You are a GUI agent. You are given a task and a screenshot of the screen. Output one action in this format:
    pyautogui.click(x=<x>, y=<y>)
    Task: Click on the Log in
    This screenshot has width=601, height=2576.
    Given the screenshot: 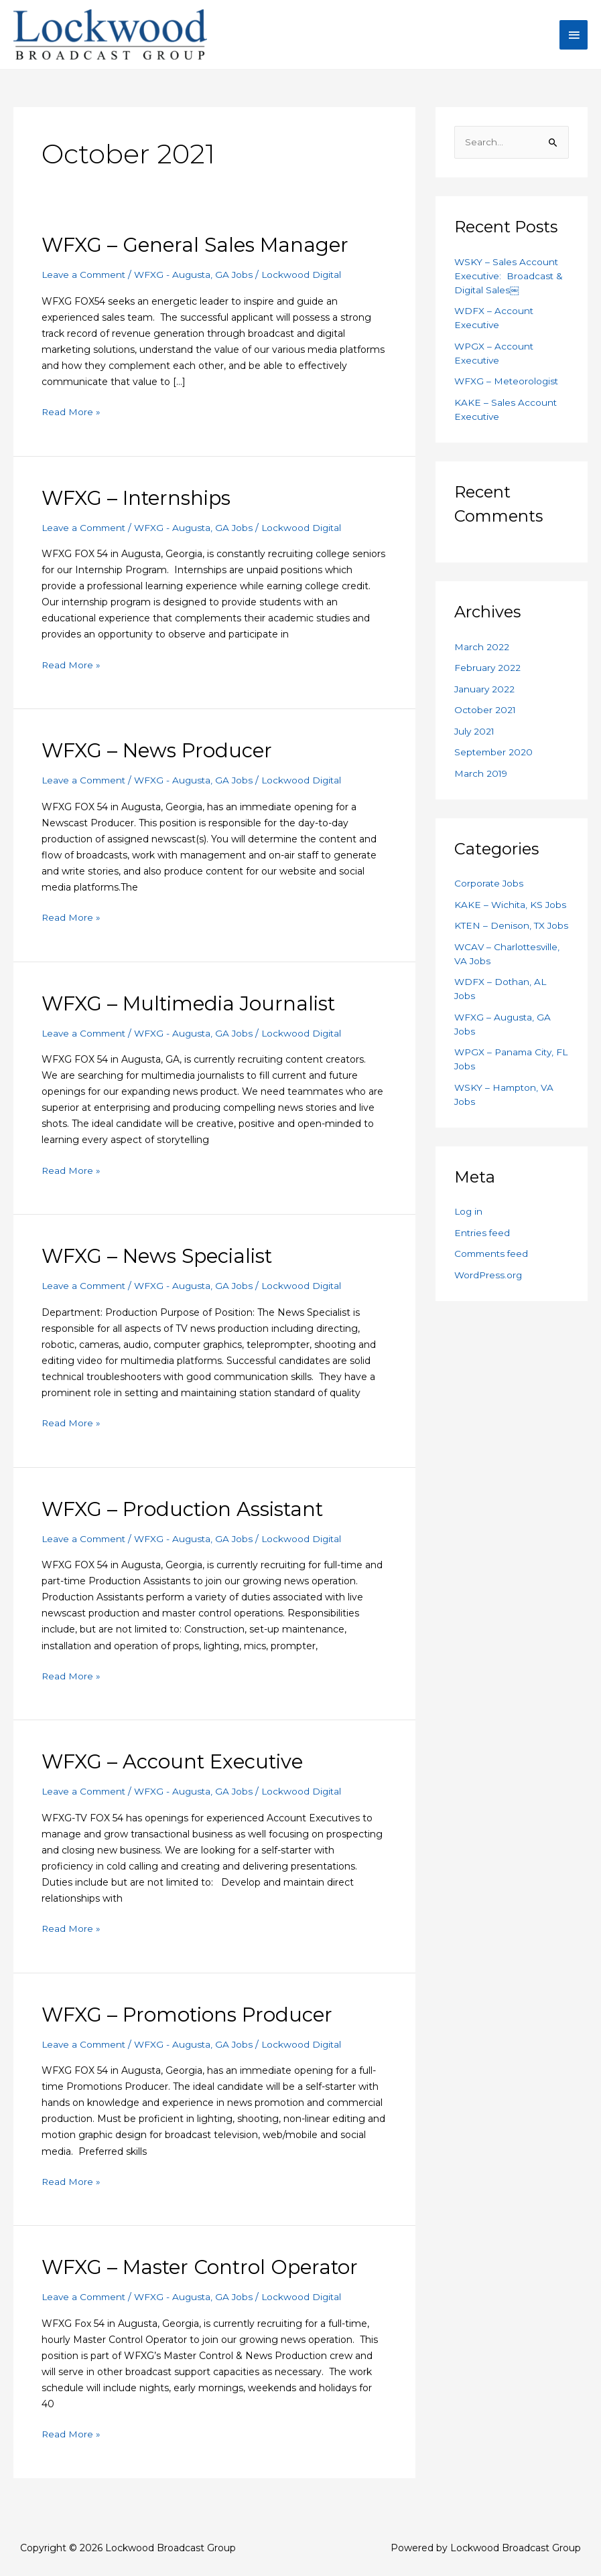 What is the action you would take?
    pyautogui.click(x=469, y=1234)
    